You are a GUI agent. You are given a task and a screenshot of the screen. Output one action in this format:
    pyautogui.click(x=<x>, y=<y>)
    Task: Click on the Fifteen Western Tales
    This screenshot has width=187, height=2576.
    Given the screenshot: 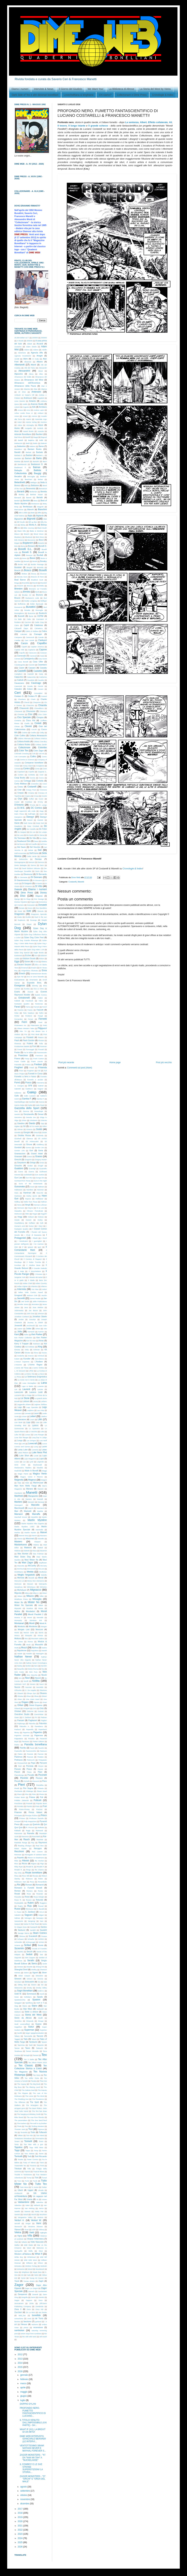 What is the action you would take?
    pyautogui.click(x=25, y=1028)
    